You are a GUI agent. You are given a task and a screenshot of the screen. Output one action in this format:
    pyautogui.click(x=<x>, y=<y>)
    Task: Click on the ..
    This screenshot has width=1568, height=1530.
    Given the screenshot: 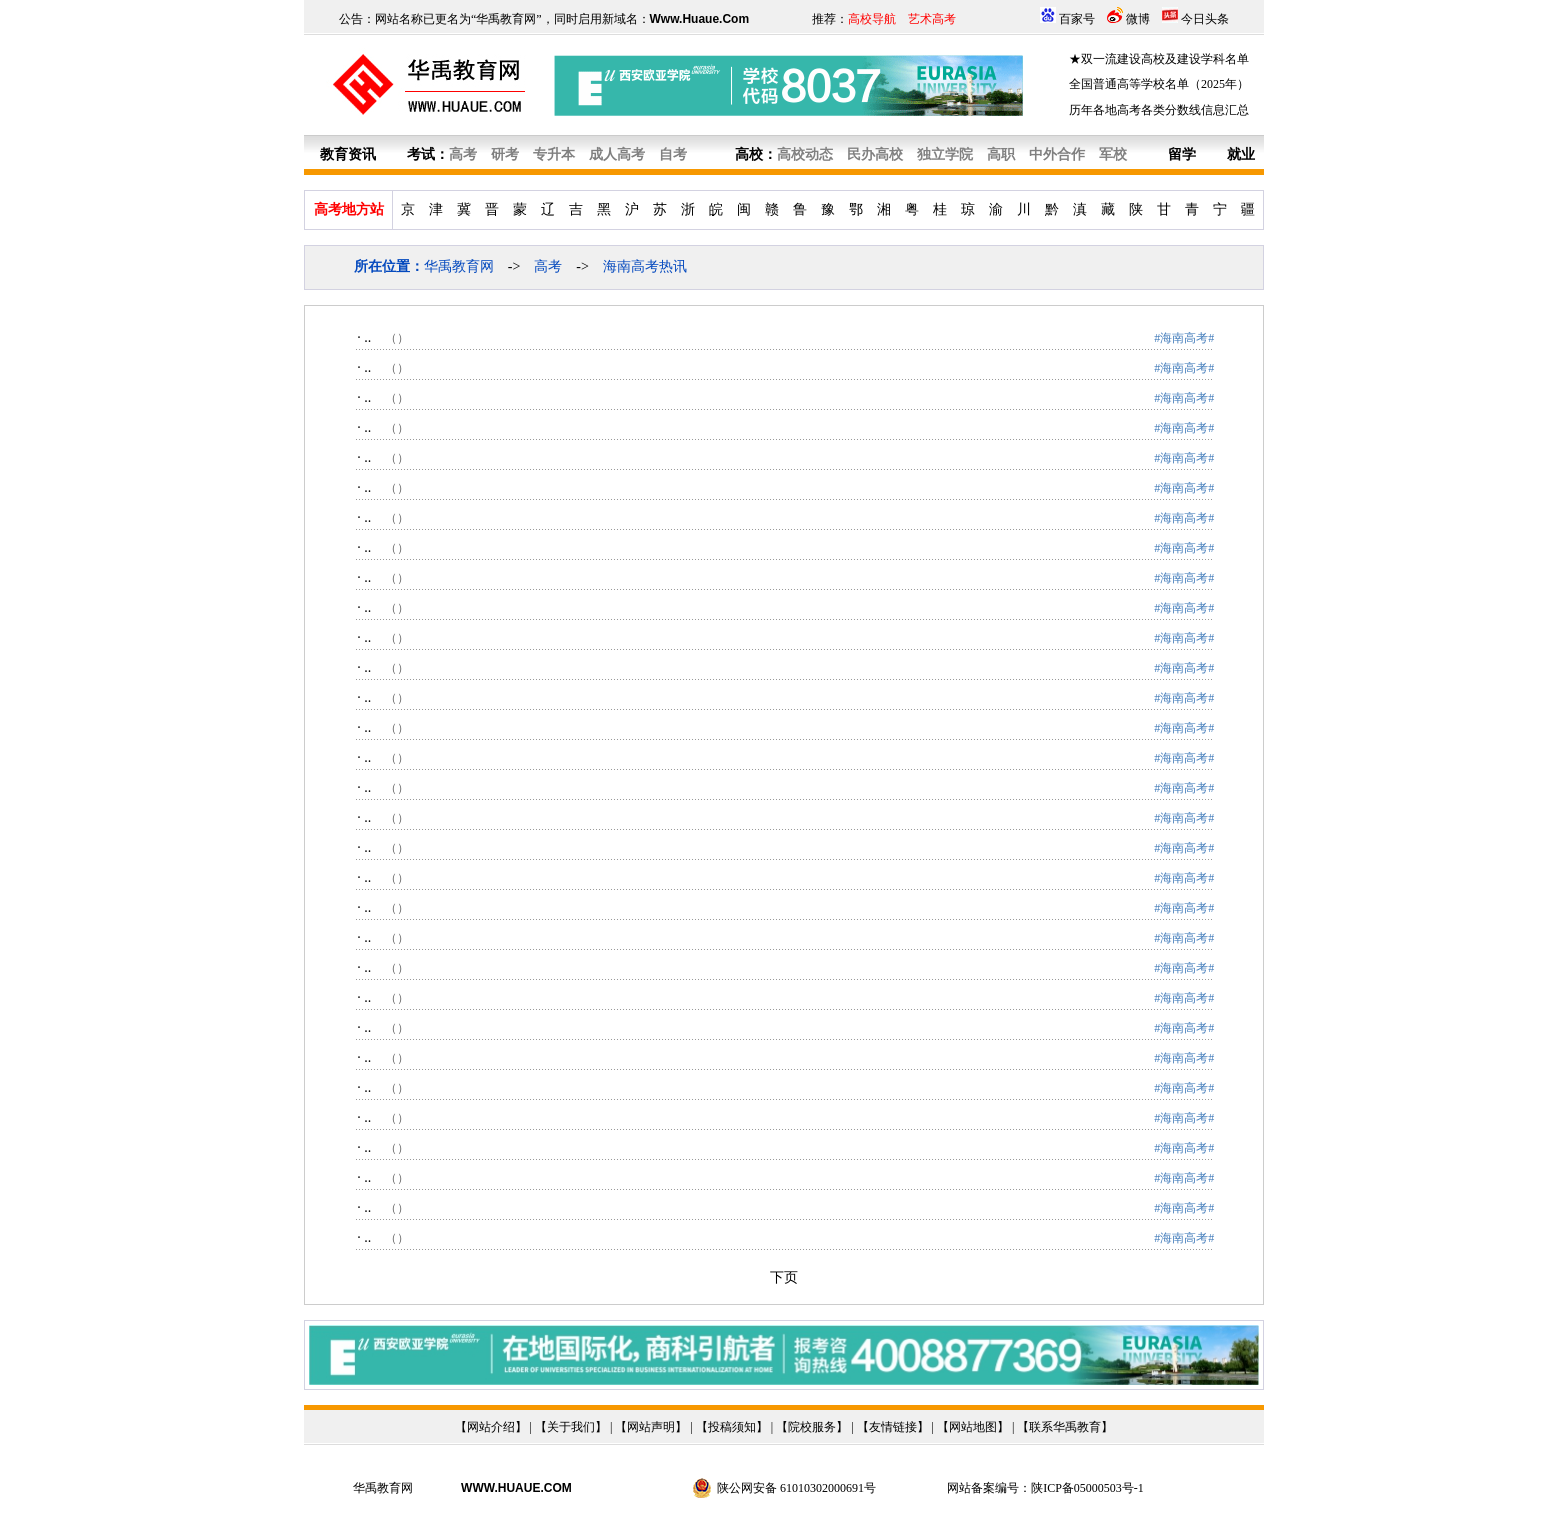 What is the action you would take?
    pyautogui.click(x=367, y=337)
    